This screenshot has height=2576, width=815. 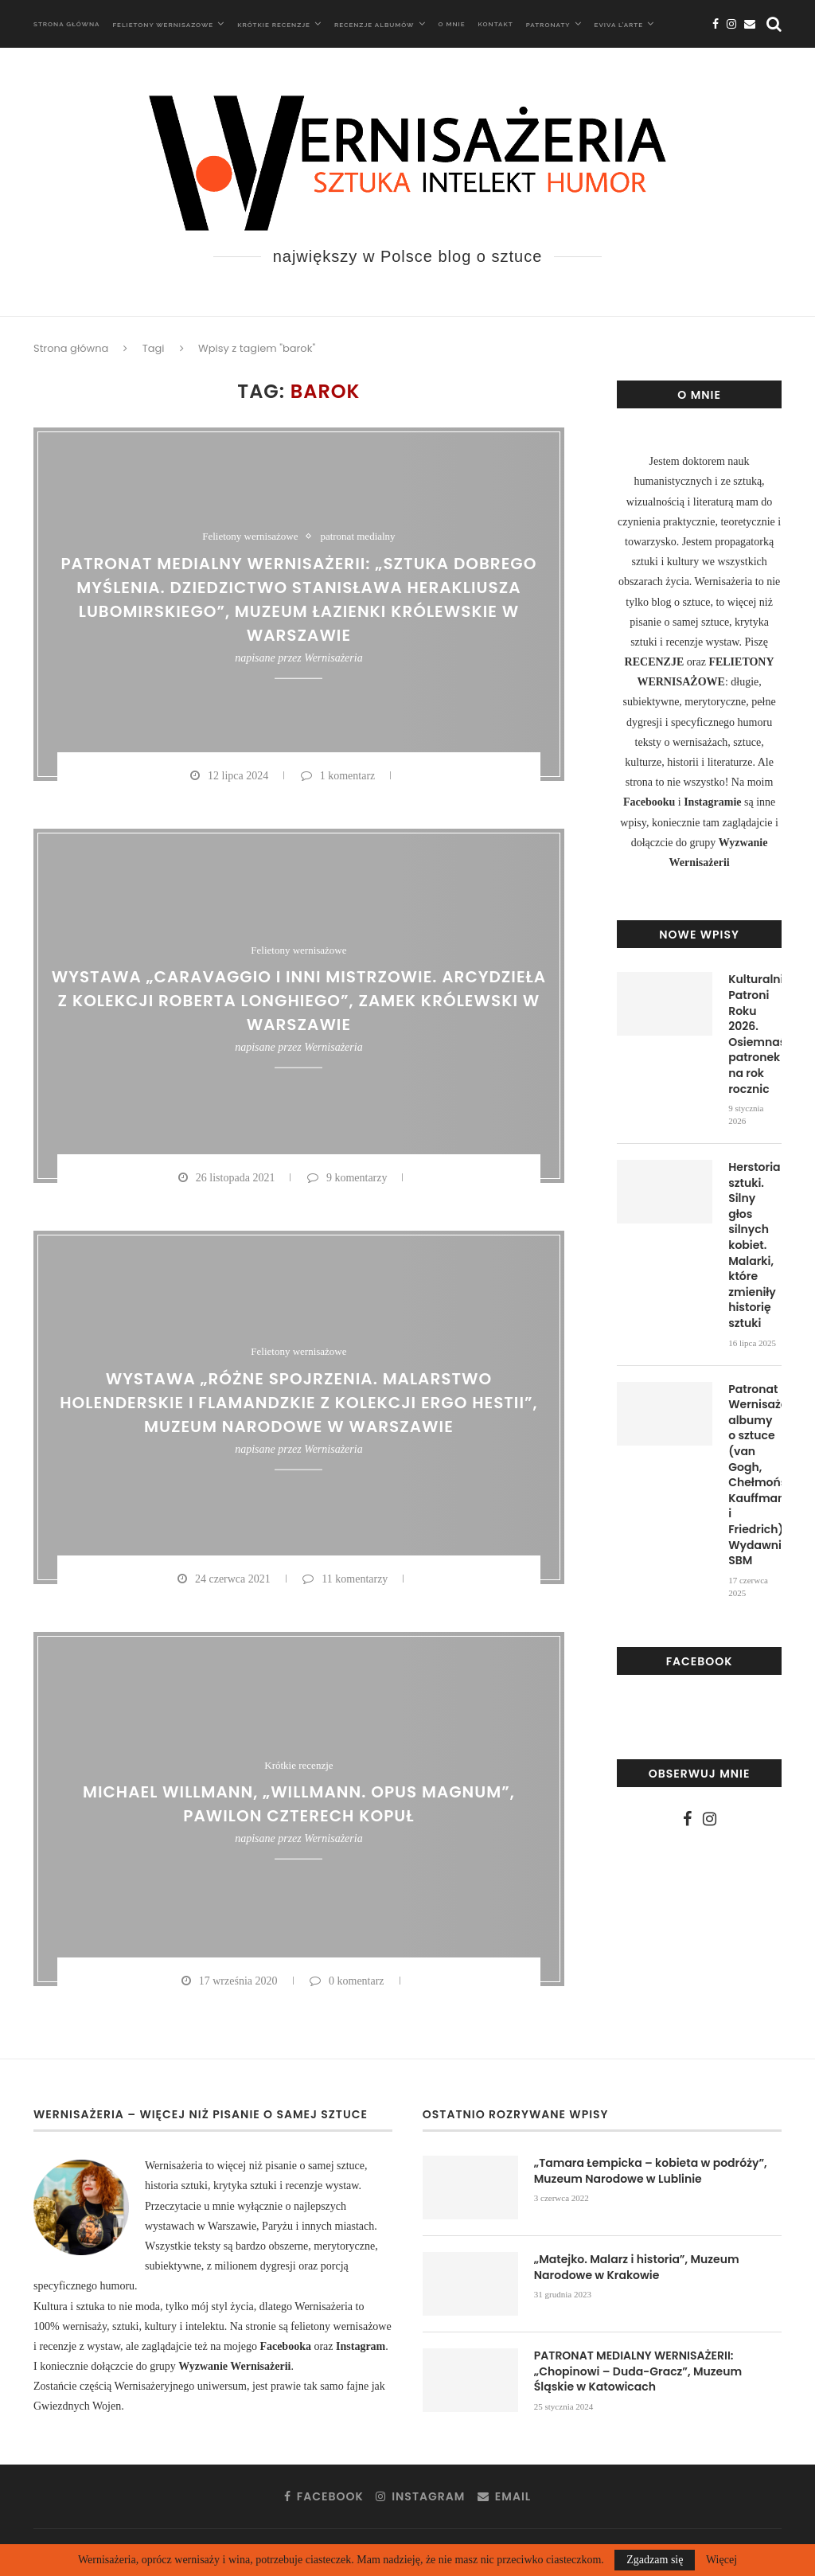 I want to click on Więcej, so click(x=721, y=2560).